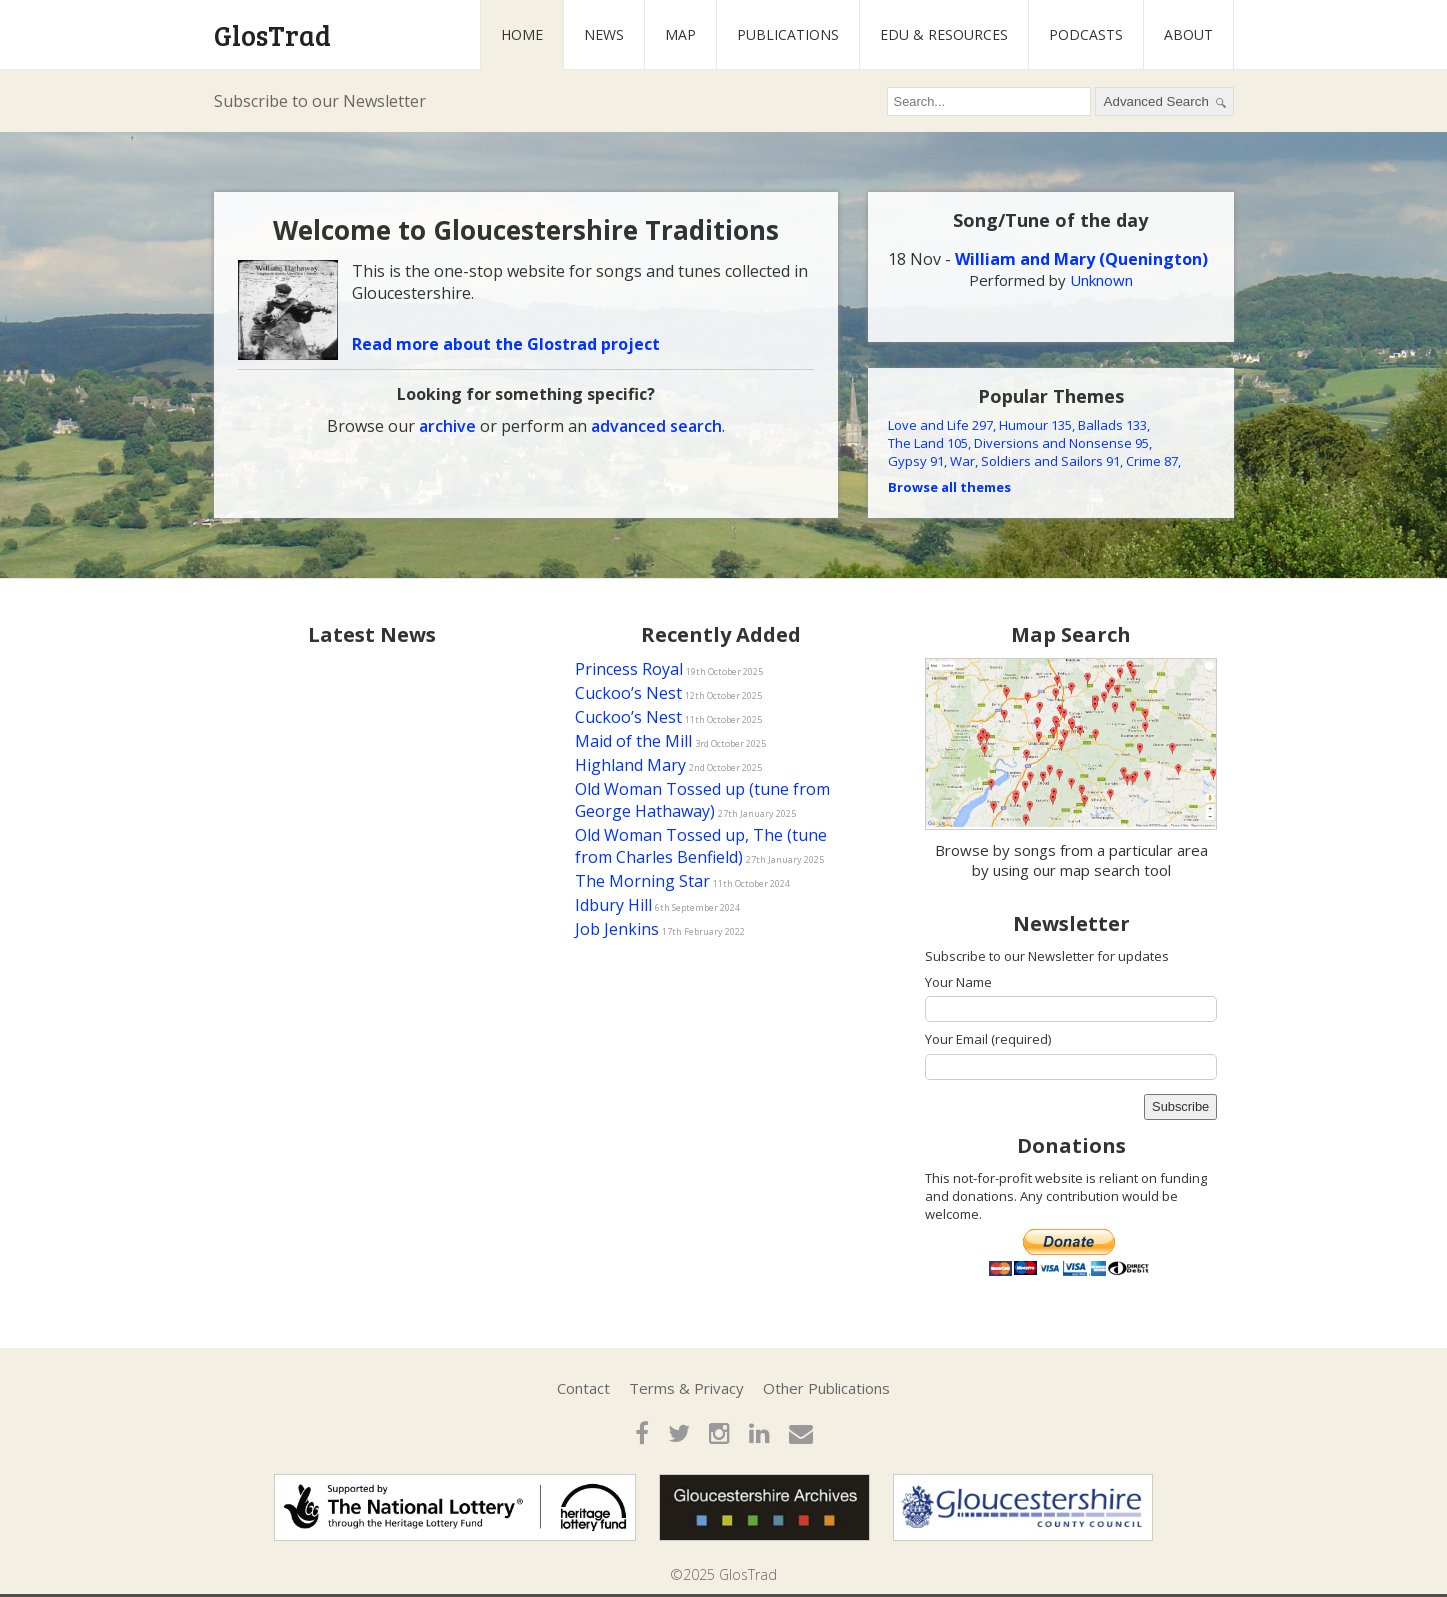 Image resolution: width=1447 pixels, height=1597 pixels. Describe the element at coordinates (272, 35) in the screenshot. I see `GlosTrad` at that location.